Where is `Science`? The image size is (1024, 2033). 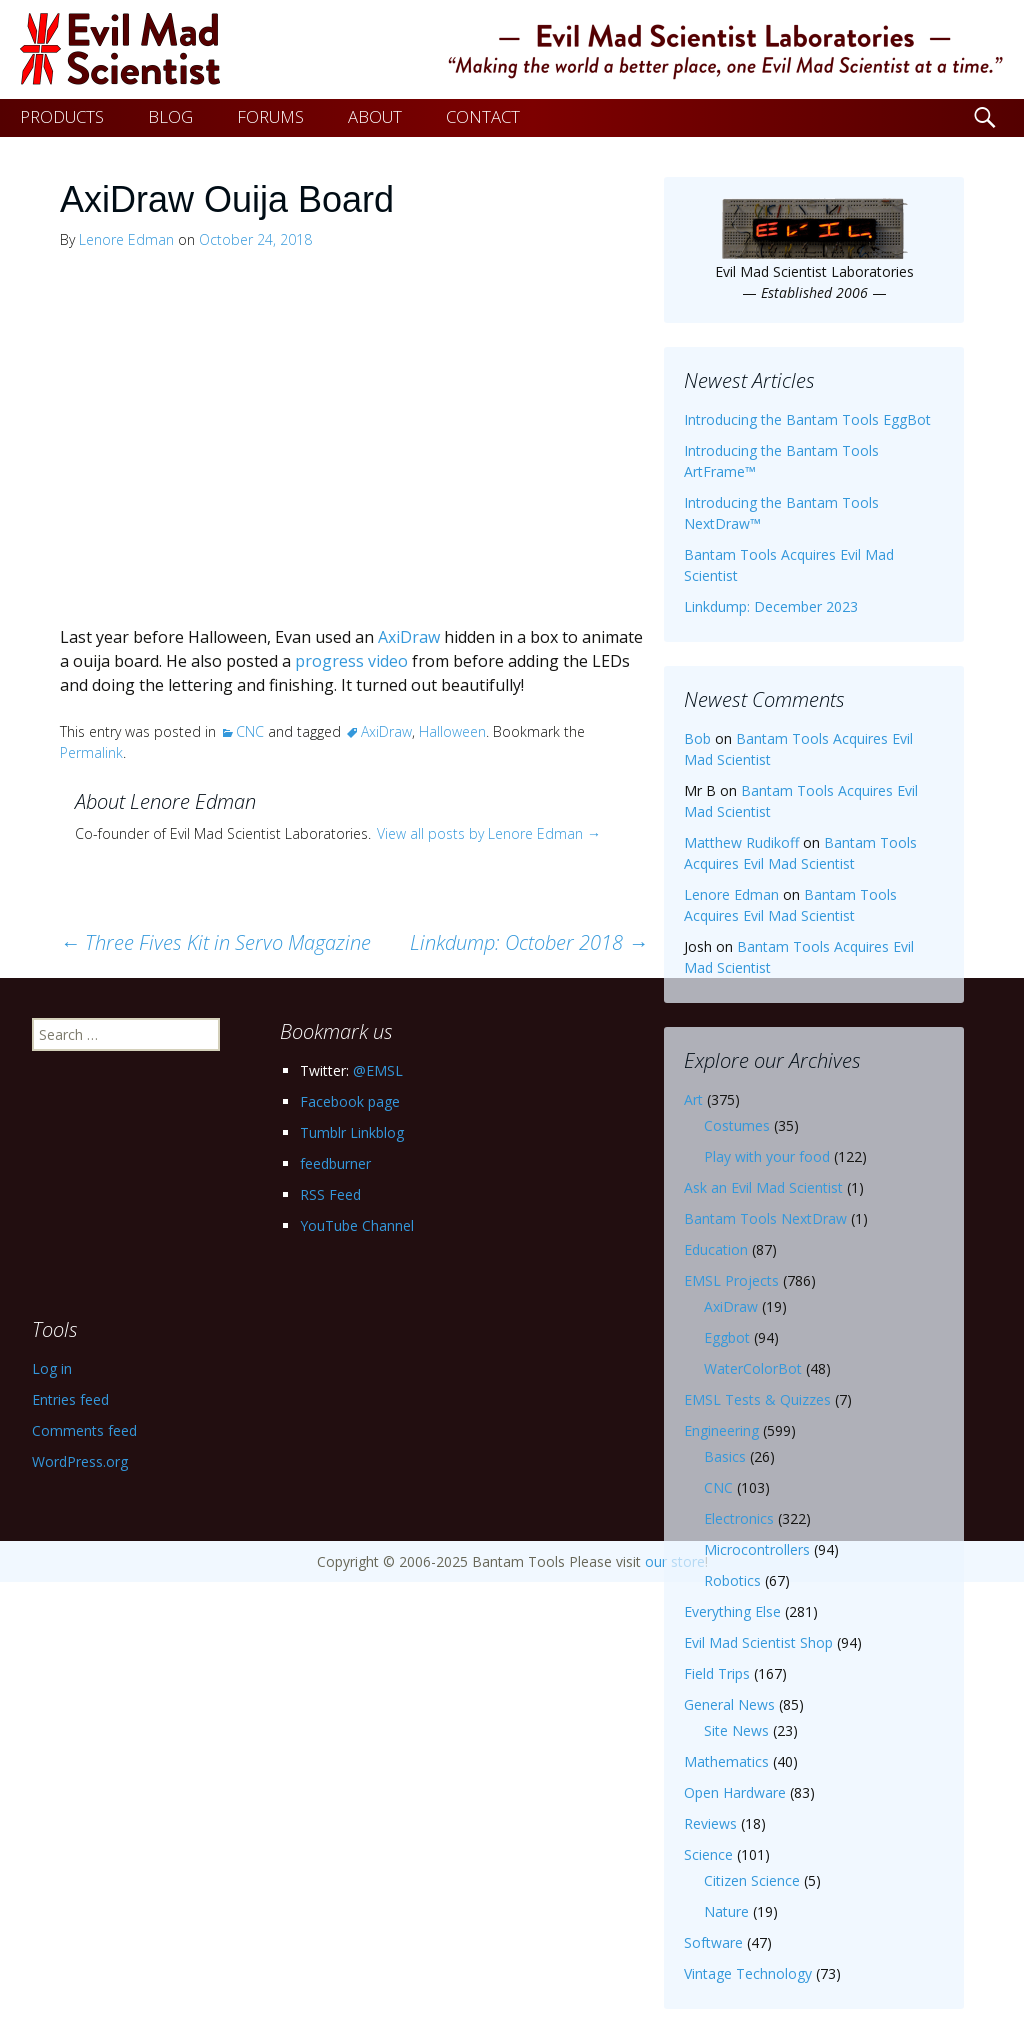
Science is located at coordinates (708, 1854).